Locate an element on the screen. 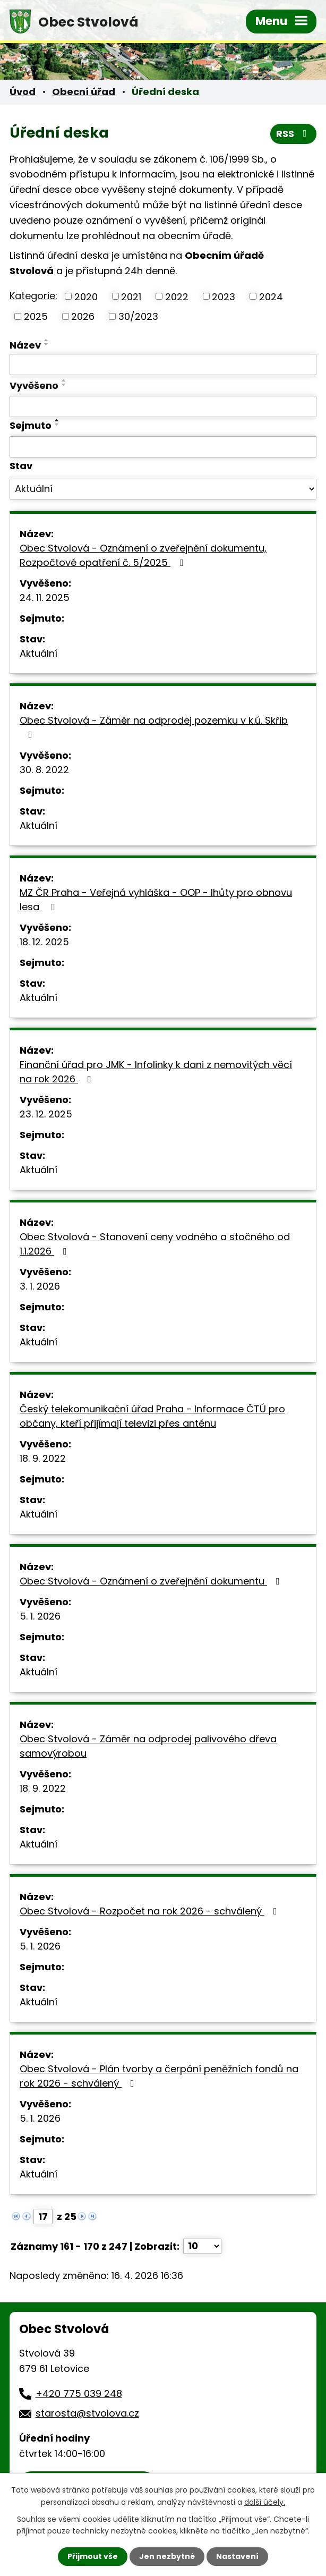 The width and height of the screenshot is (326, 2576). 2021 is located at coordinates (131, 296).